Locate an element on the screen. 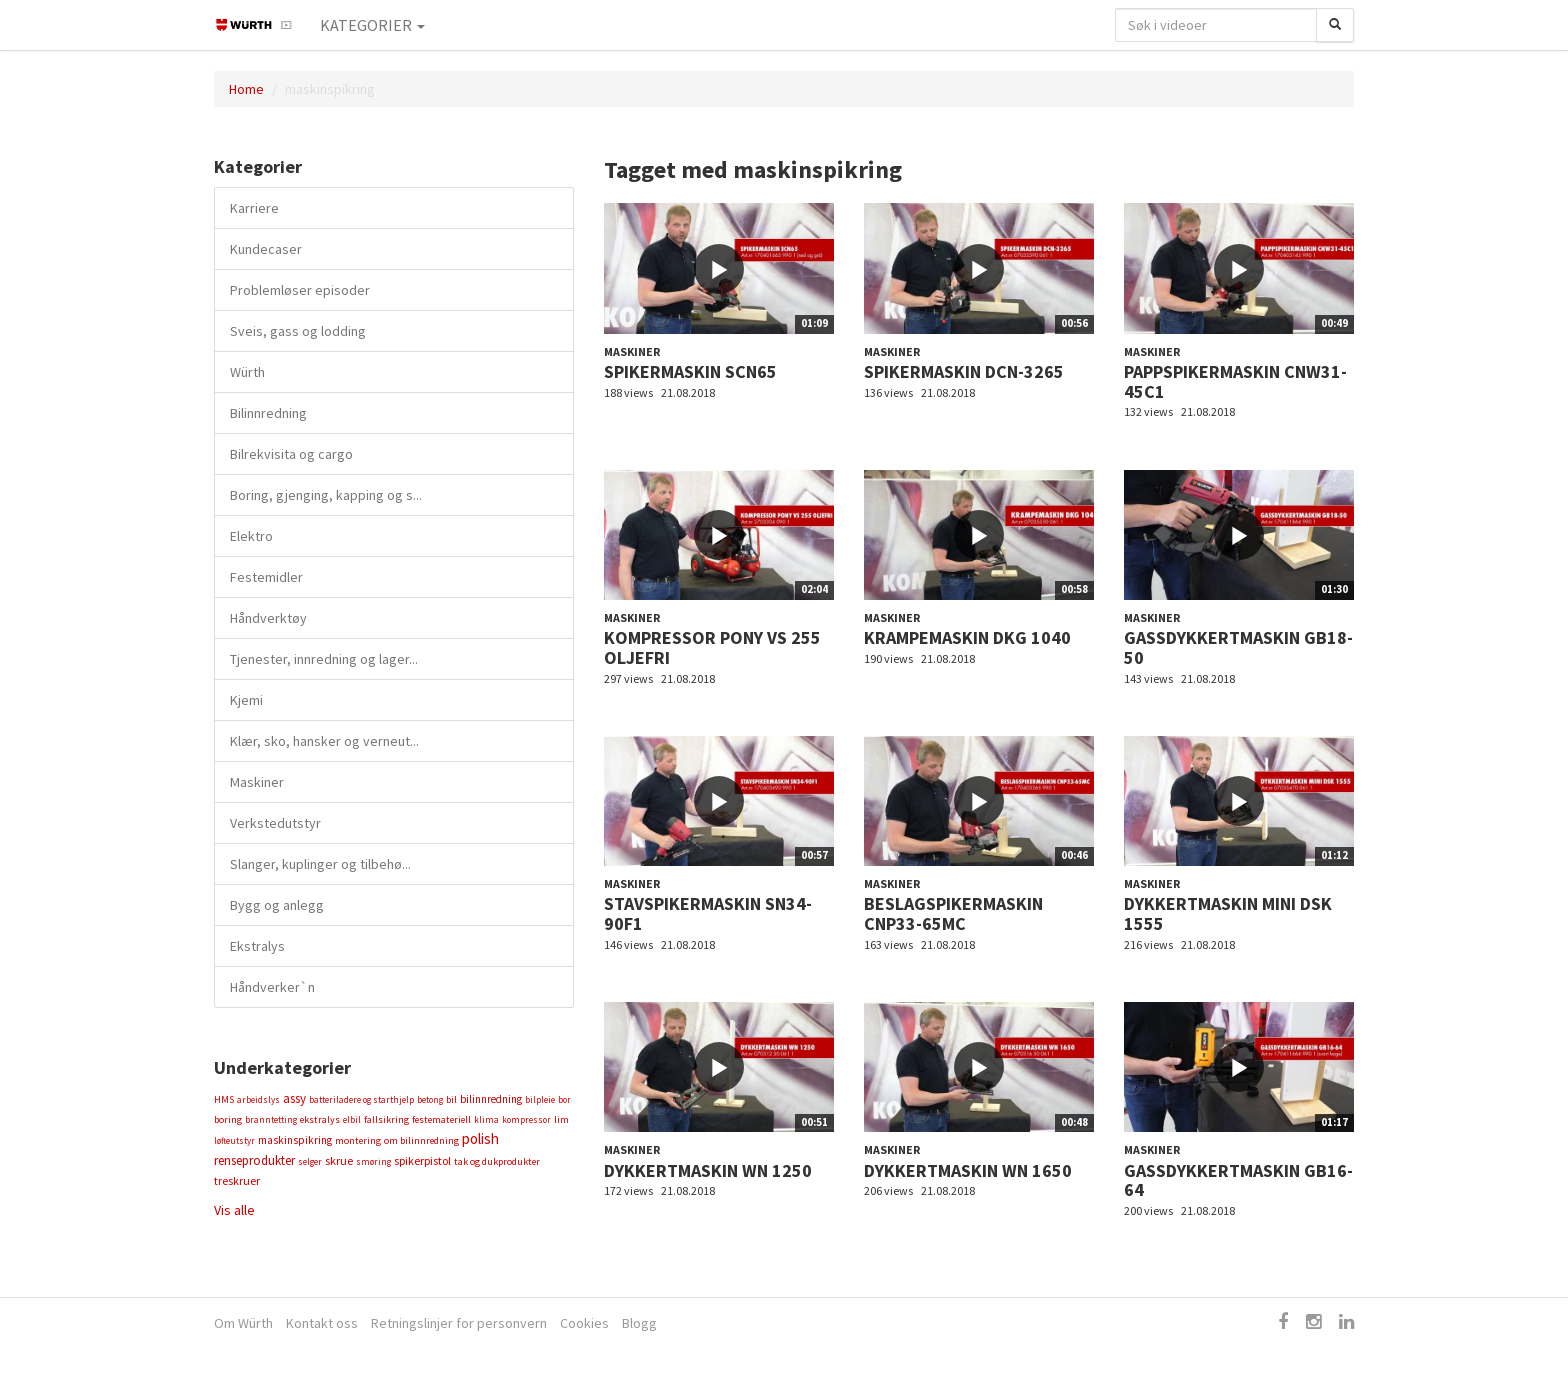 The image size is (1568, 1373). Blogg is located at coordinates (639, 1323).